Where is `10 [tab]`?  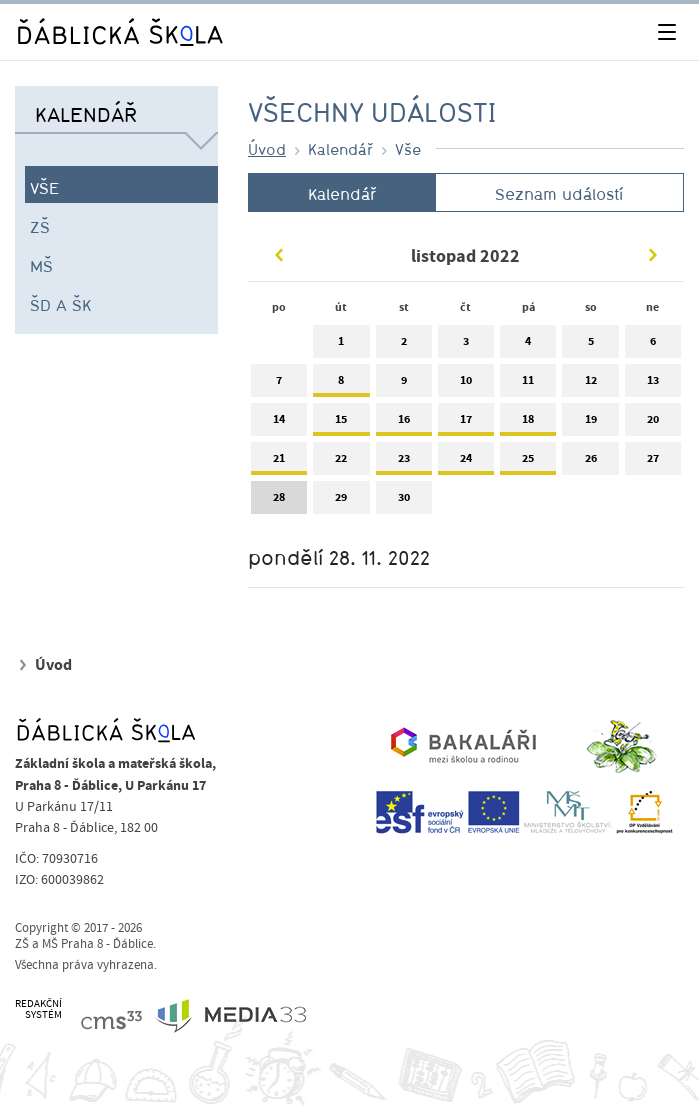
10 [tab] is located at coordinates (466, 384).